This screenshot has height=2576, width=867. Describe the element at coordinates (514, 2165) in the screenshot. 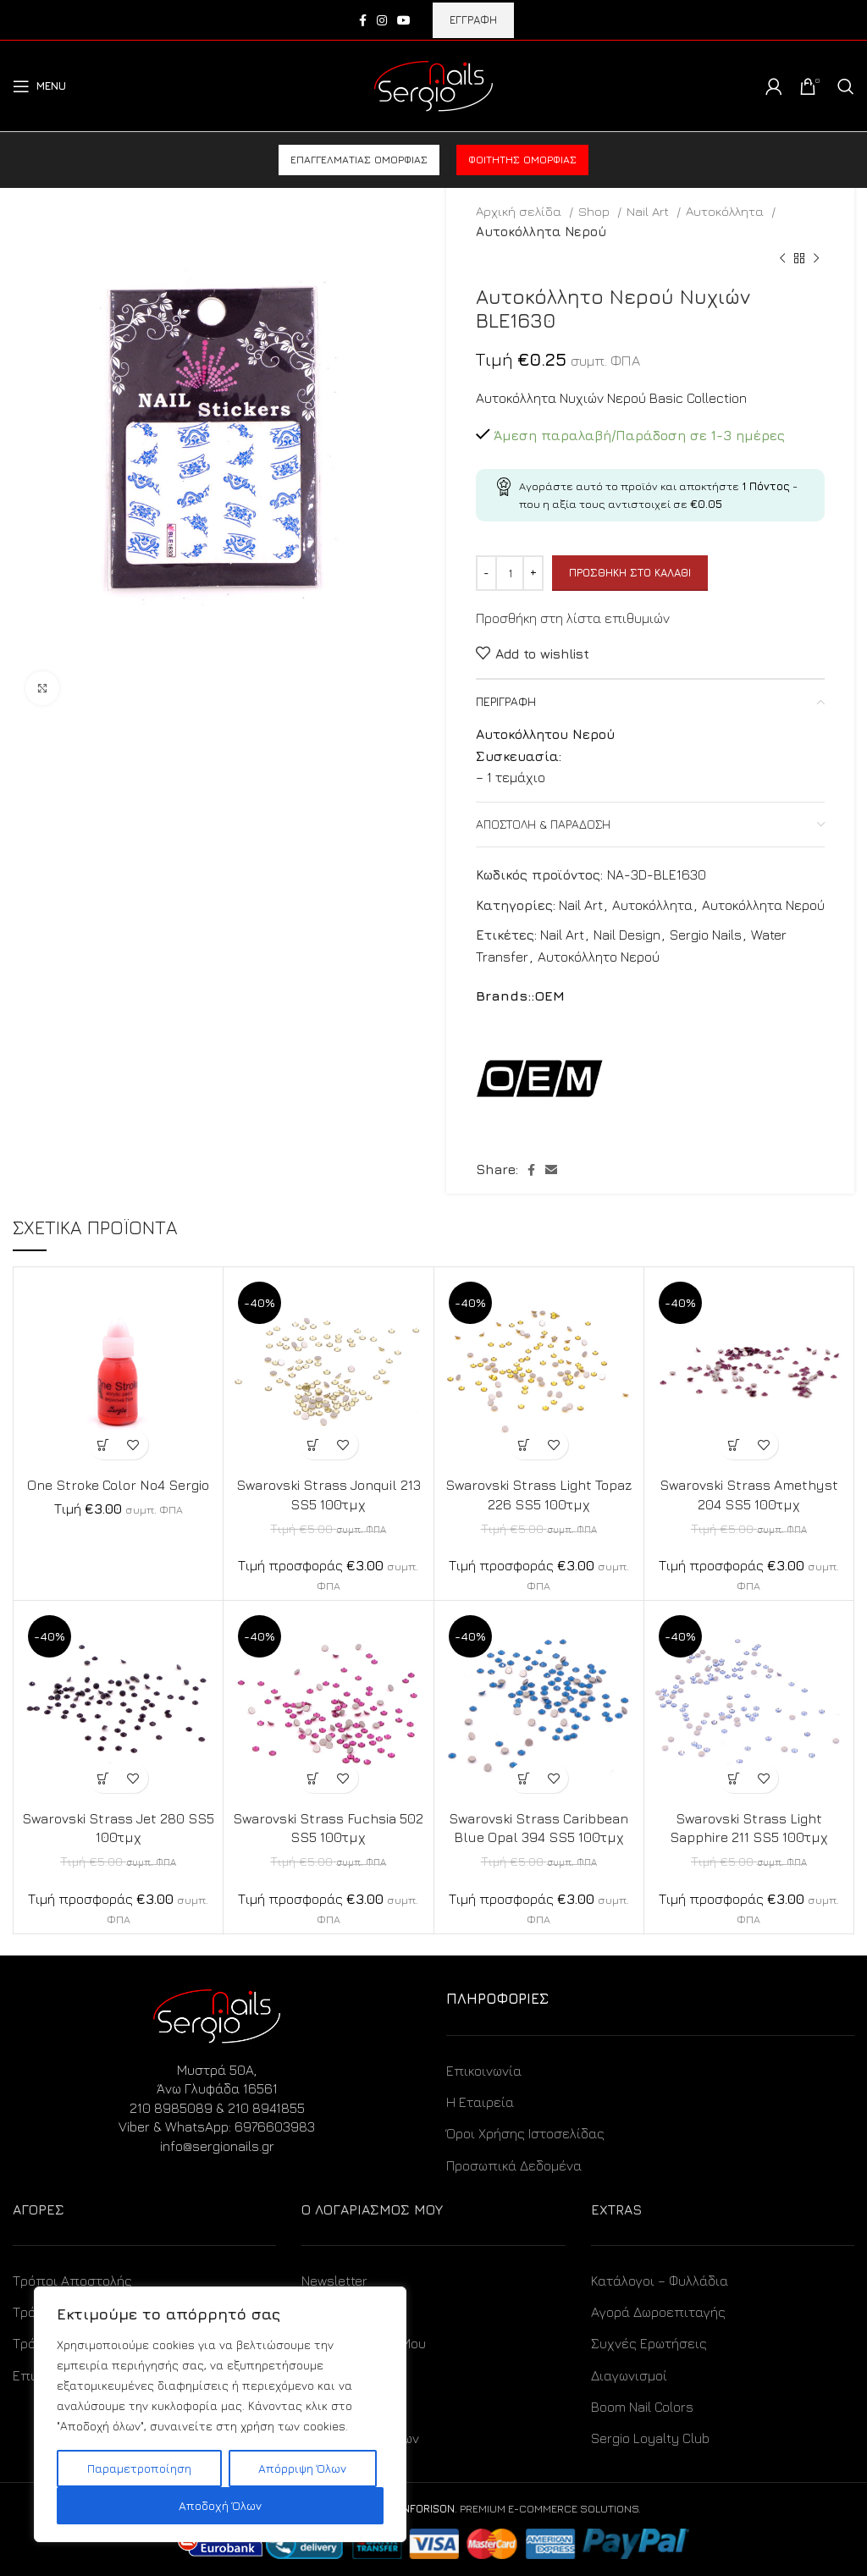

I see `Προσωπικά Δεδομένα` at that location.